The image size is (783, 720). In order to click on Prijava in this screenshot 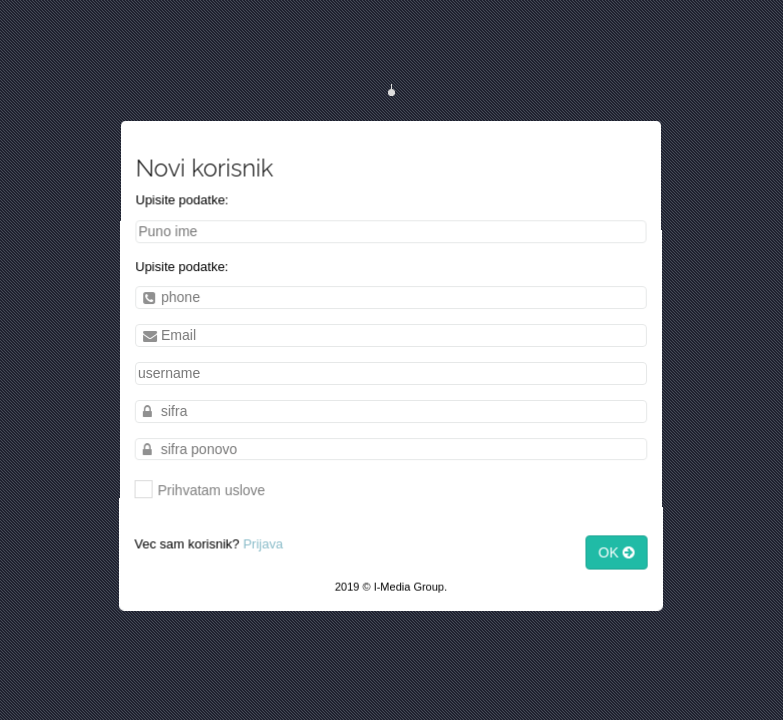, I will do `click(260, 548)`.